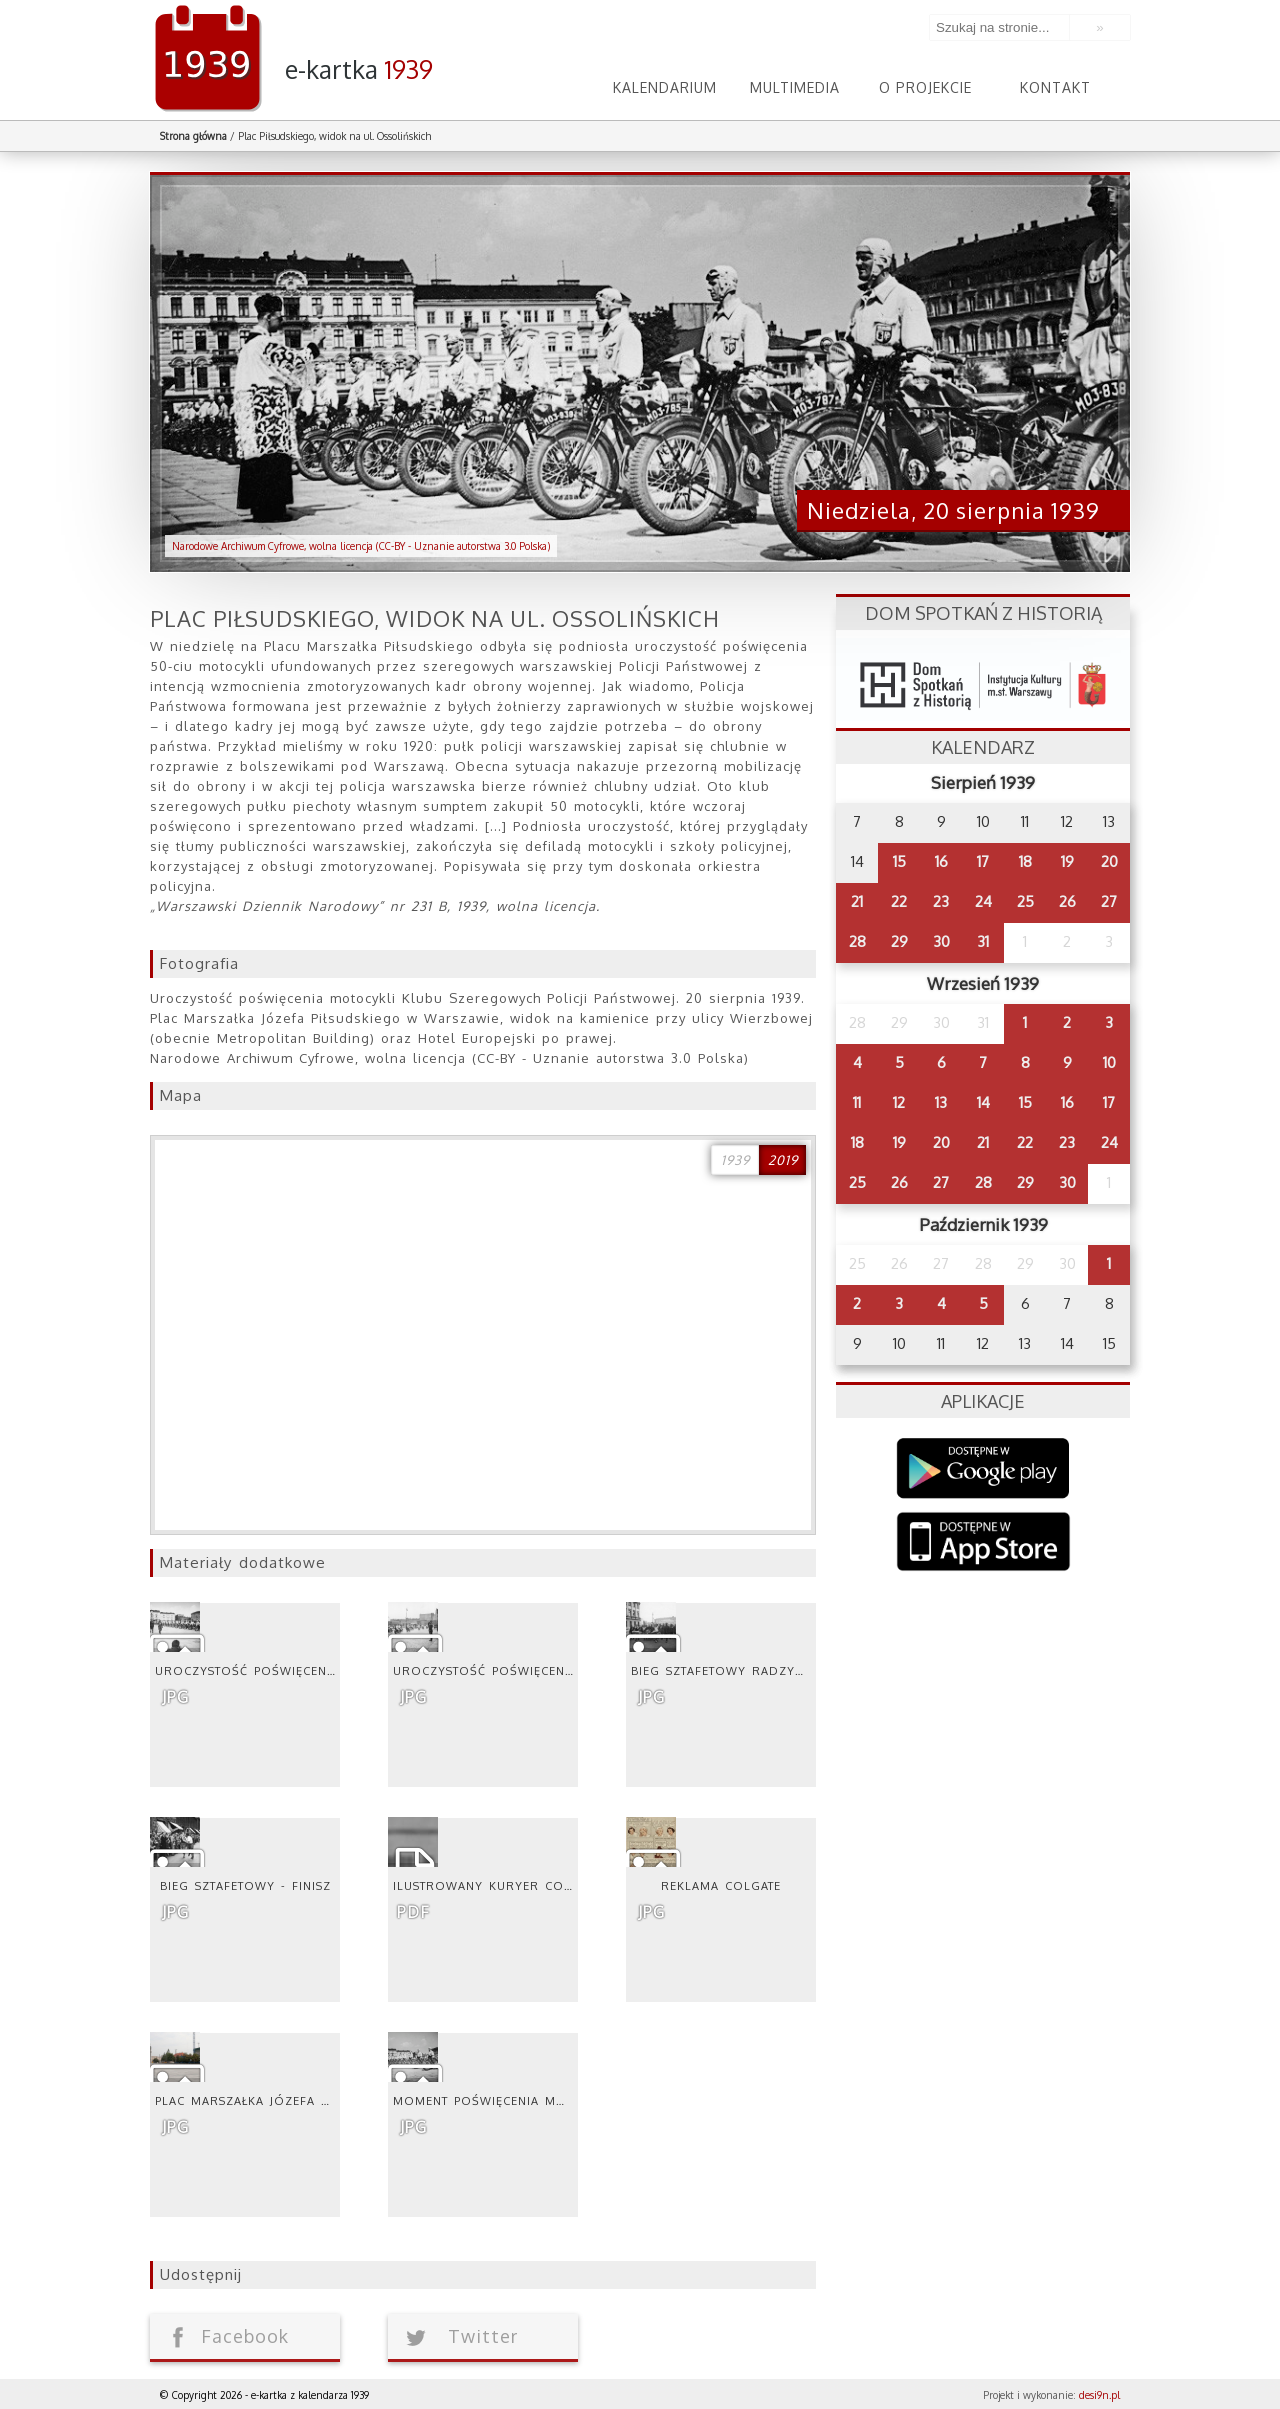 The image size is (1280, 2409). What do you see at coordinates (1067, 901) in the screenshot?
I see `26` at bounding box center [1067, 901].